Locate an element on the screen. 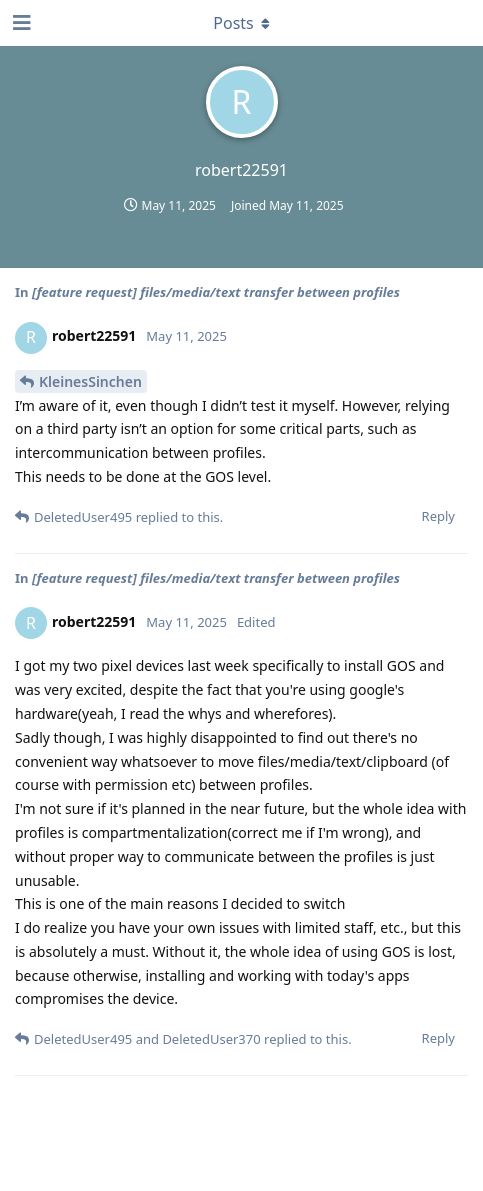 Image resolution: width=483 pixels, height=1191 pixels. [feature request] files/media/text transfer between profiles is located at coordinates (216, 292).